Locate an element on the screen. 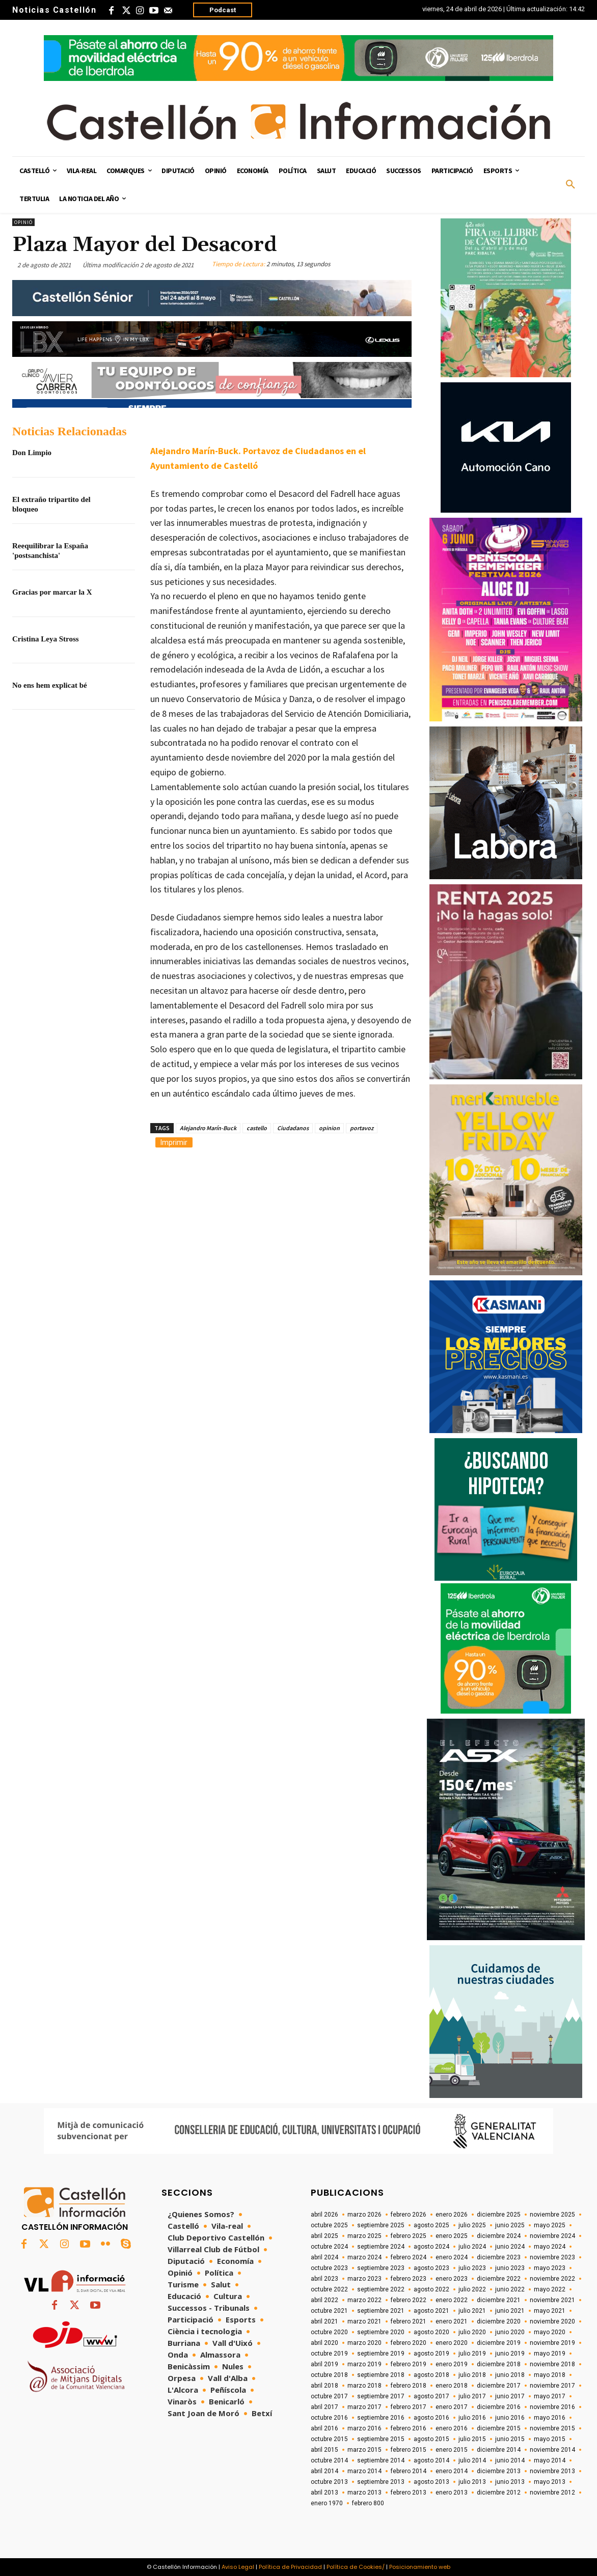 The width and height of the screenshot is (597, 2576). agosto 2020 is located at coordinates (431, 2332).